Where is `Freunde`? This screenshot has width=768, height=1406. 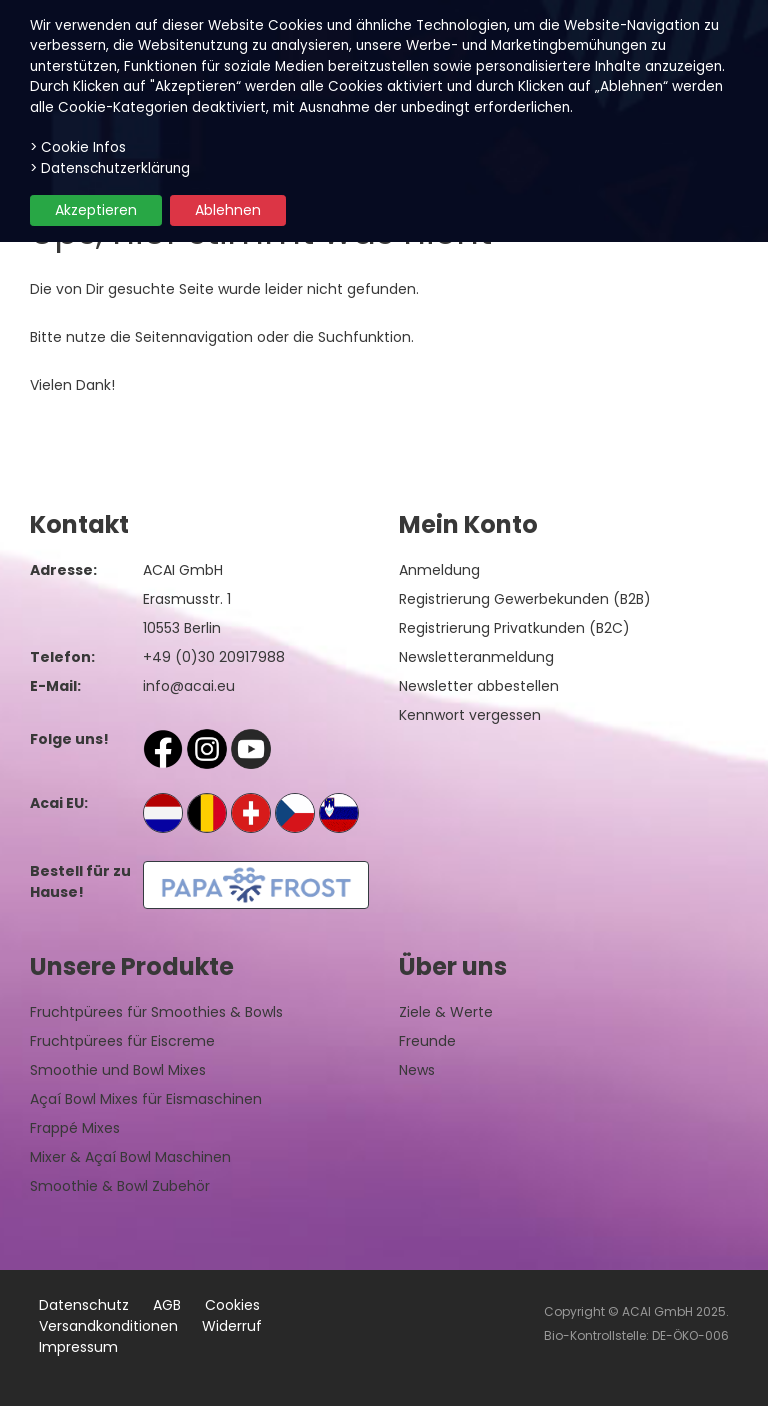 Freunde is located at coordinates (427, 1041).